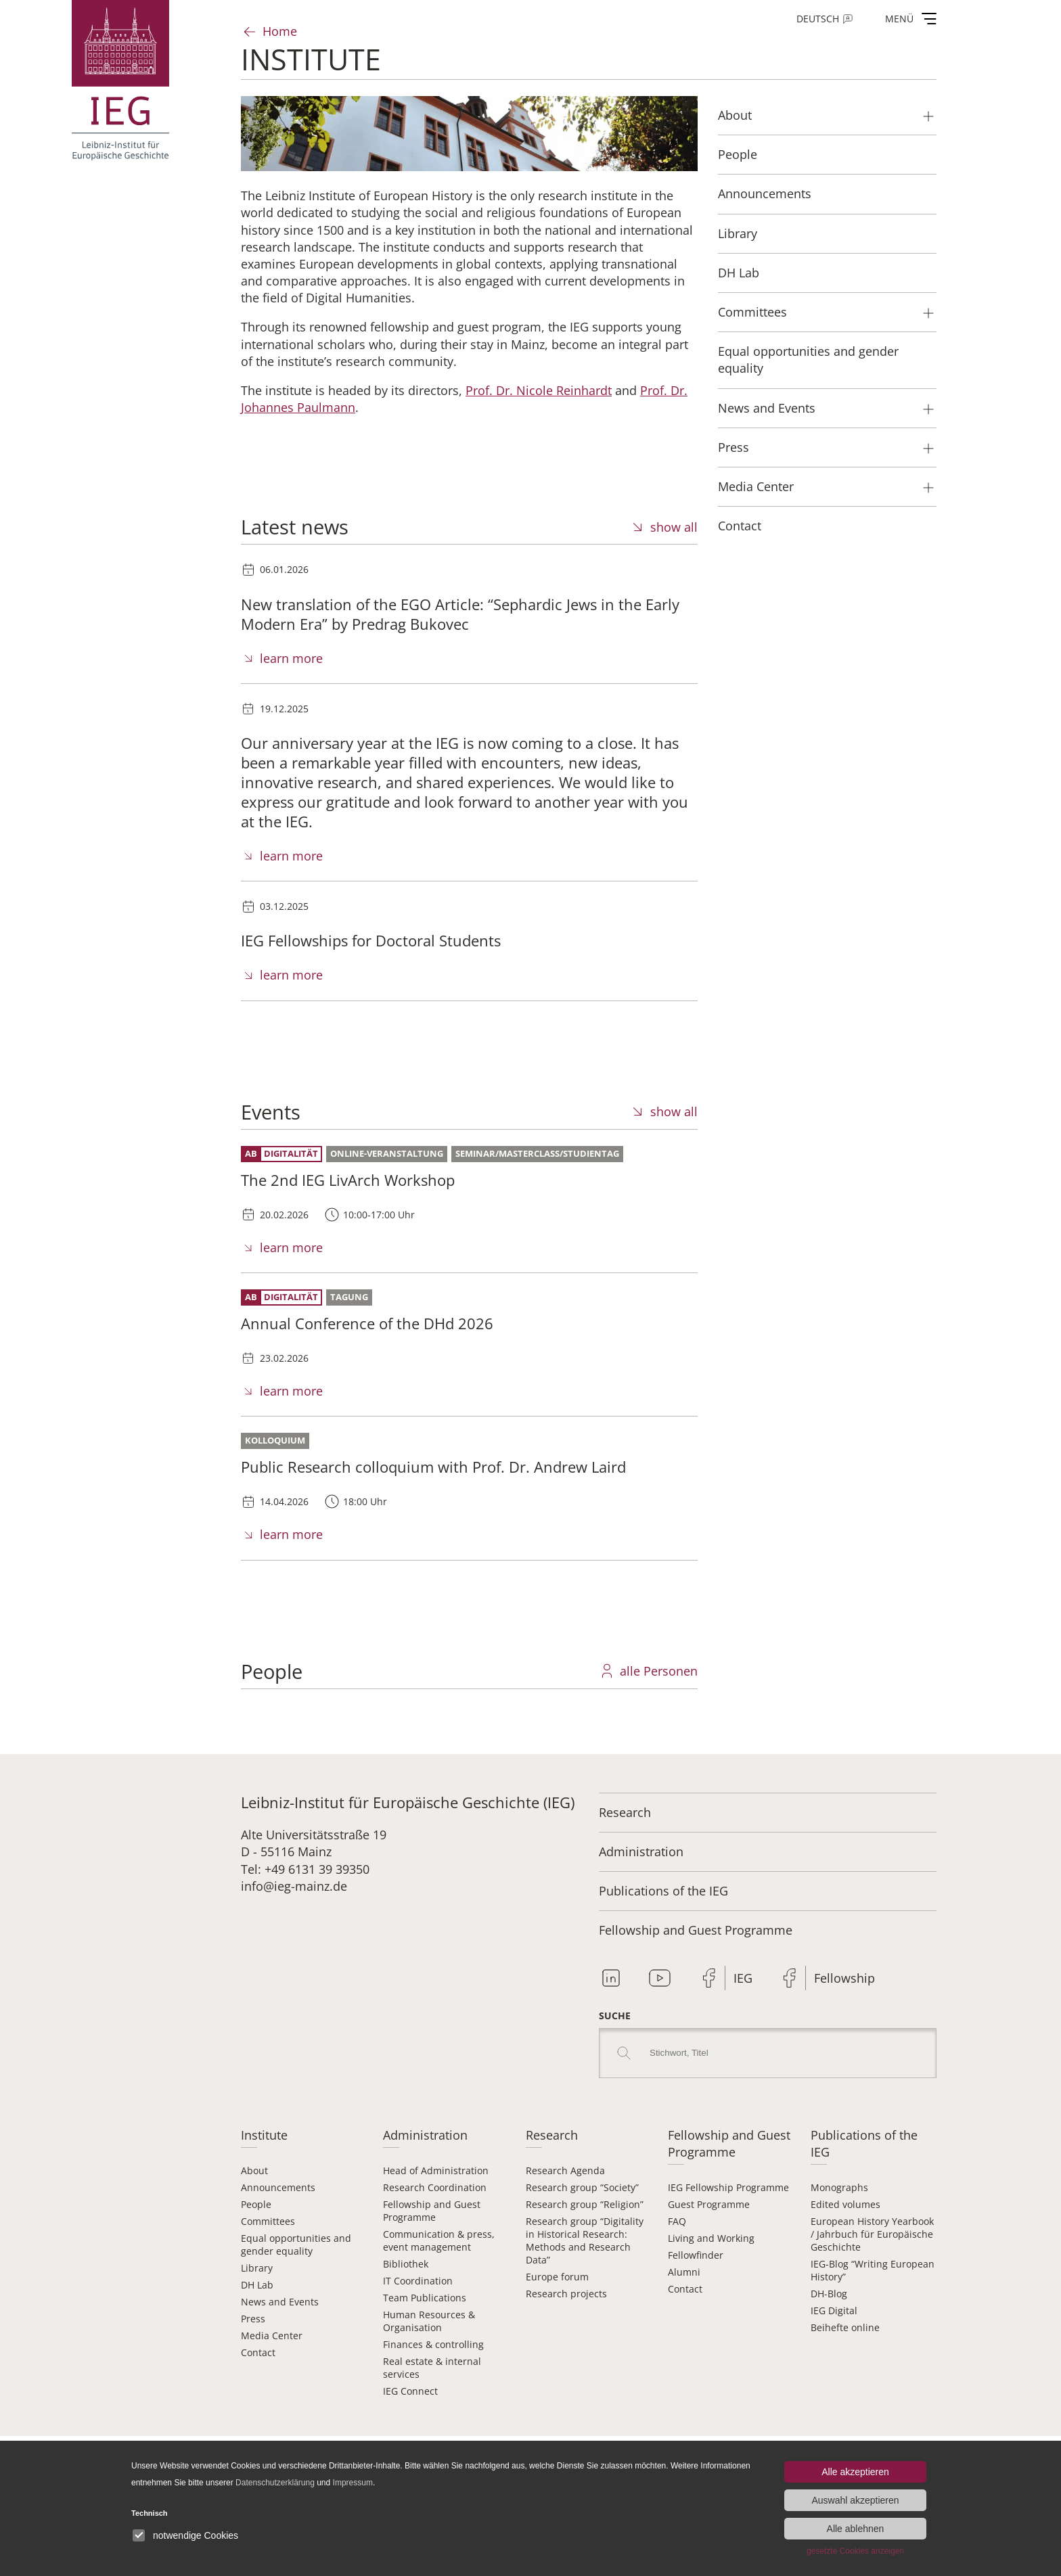 The image size is (1061, 2576). What do you see at coordinates (660, 1978) in the screenshot?
I see `Youtube` at bounding box center [660, 1978].